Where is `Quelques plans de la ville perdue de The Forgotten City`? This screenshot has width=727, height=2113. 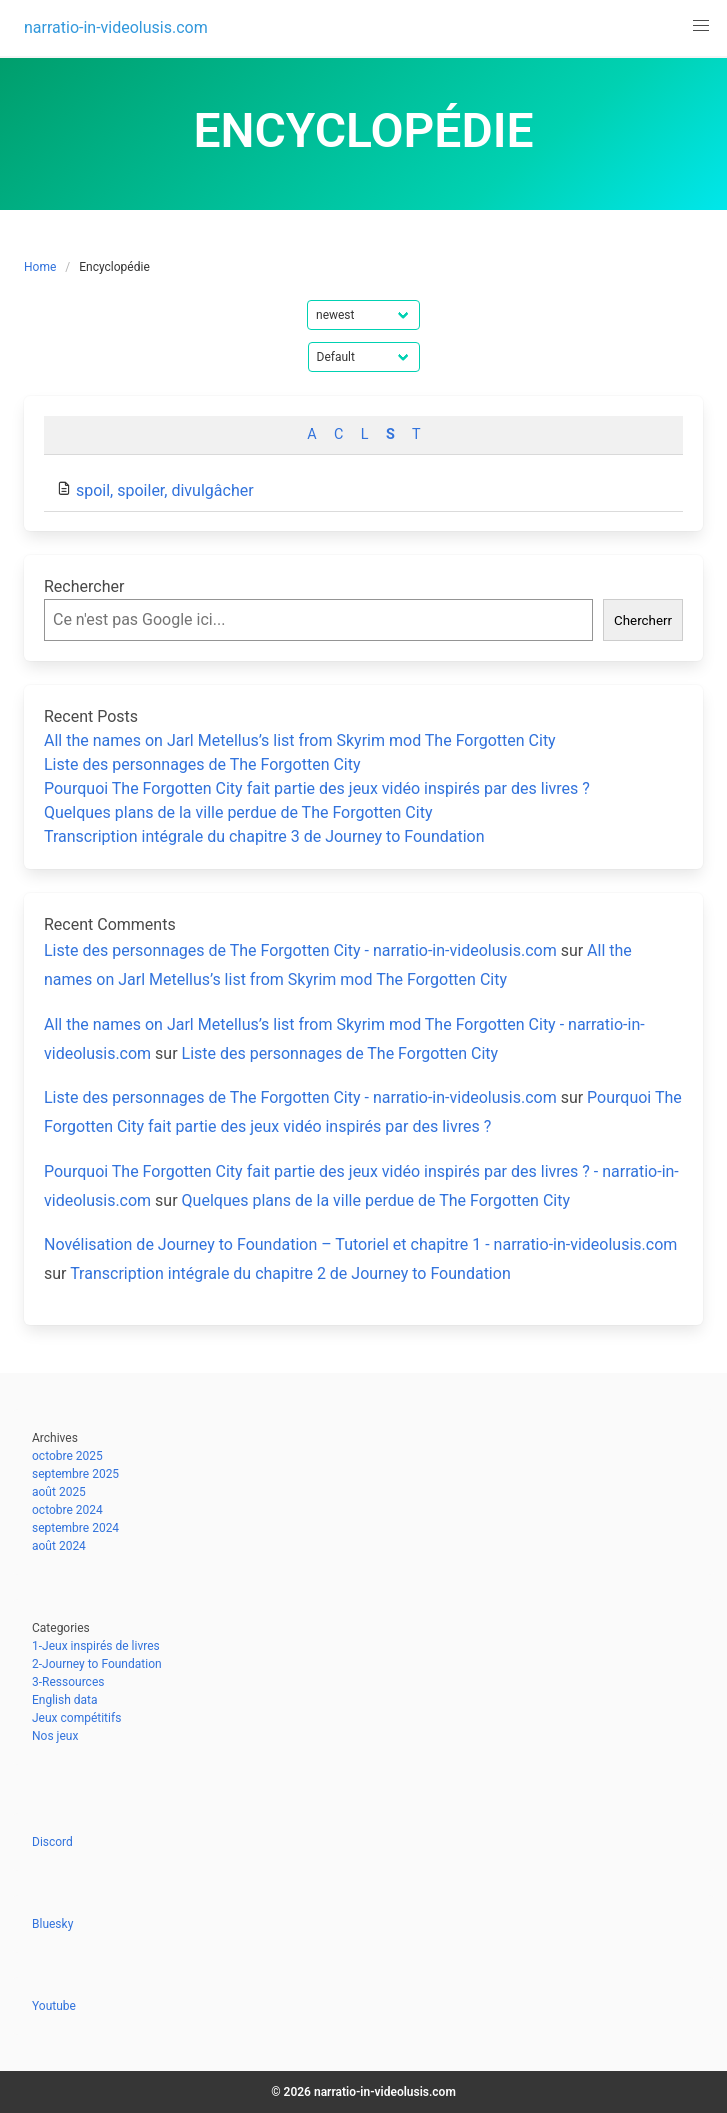 Quelques plans de la ville perdue de The Forgotten City is located at coordinates (238, 812).